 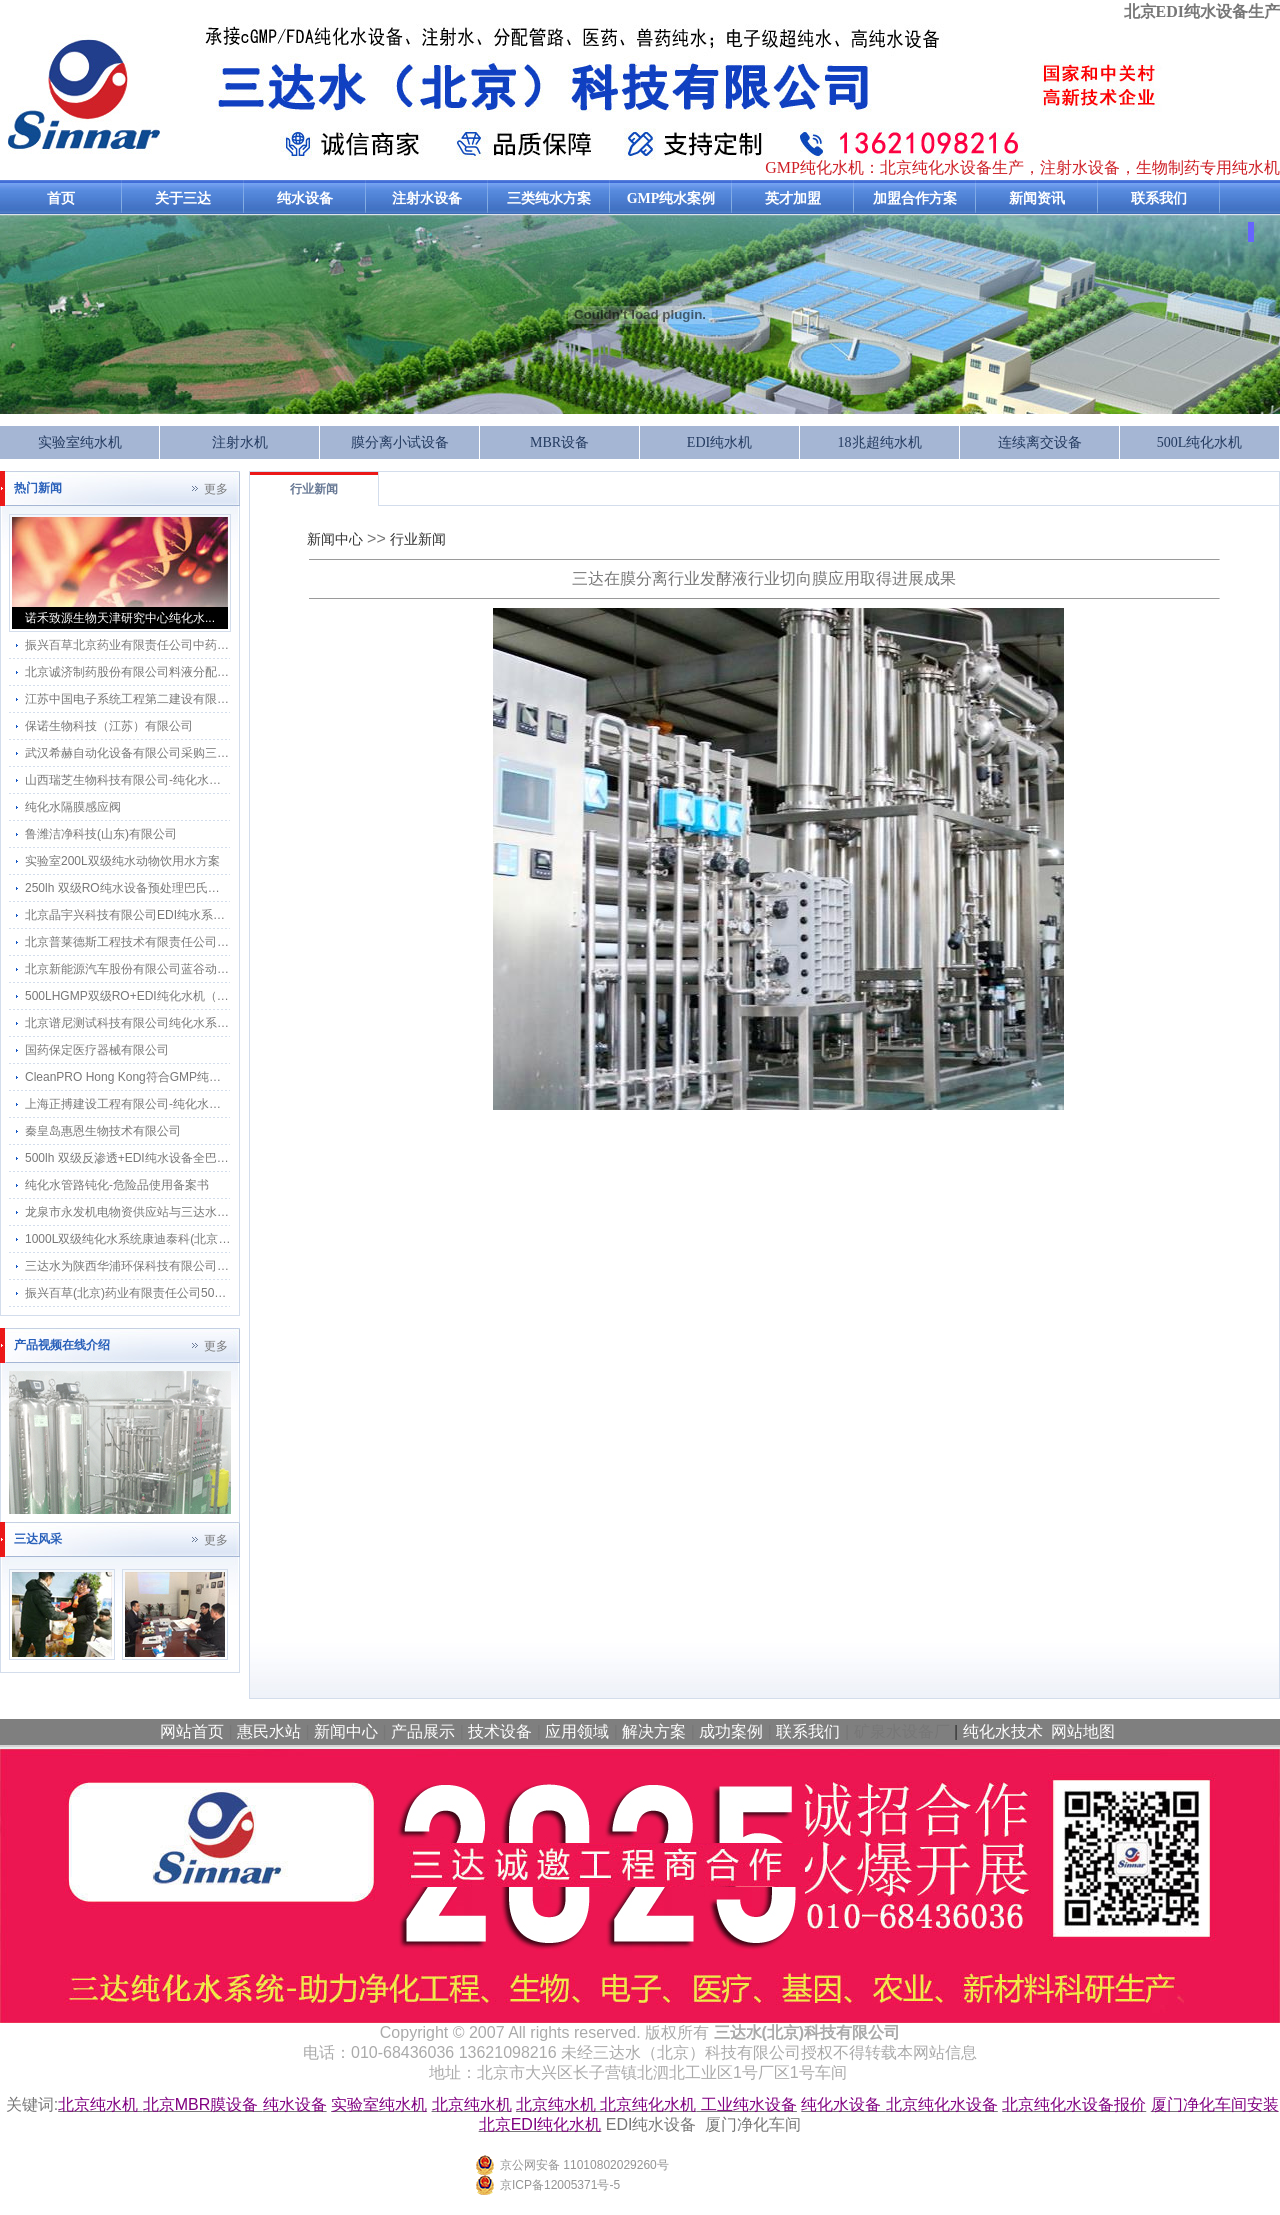 I want to click on 纯水设备, so click(x=305, y=198).